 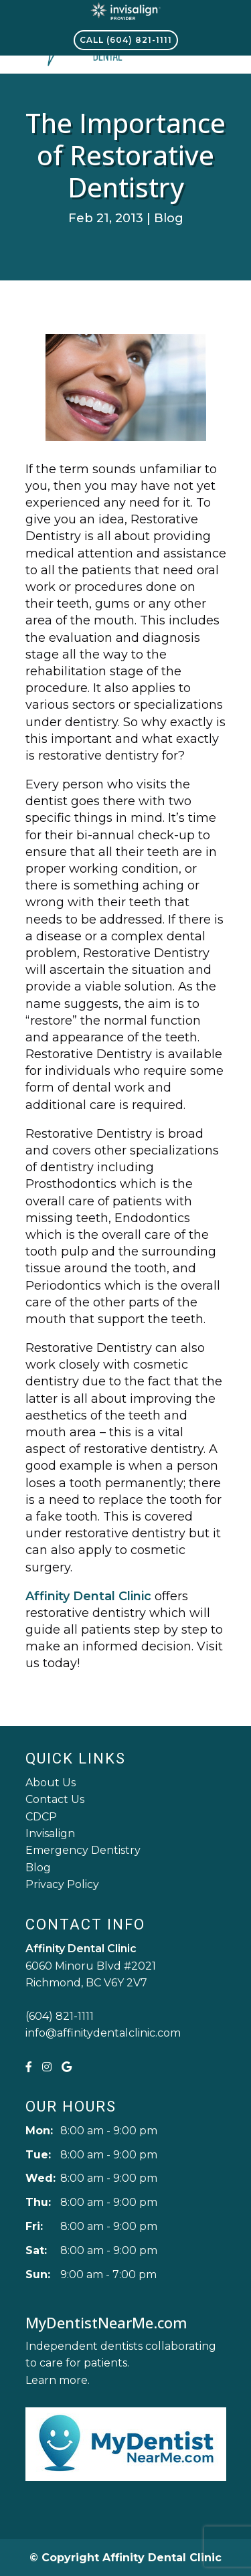 I want to click on Privacy Policy, so click(x=62, y=1884).